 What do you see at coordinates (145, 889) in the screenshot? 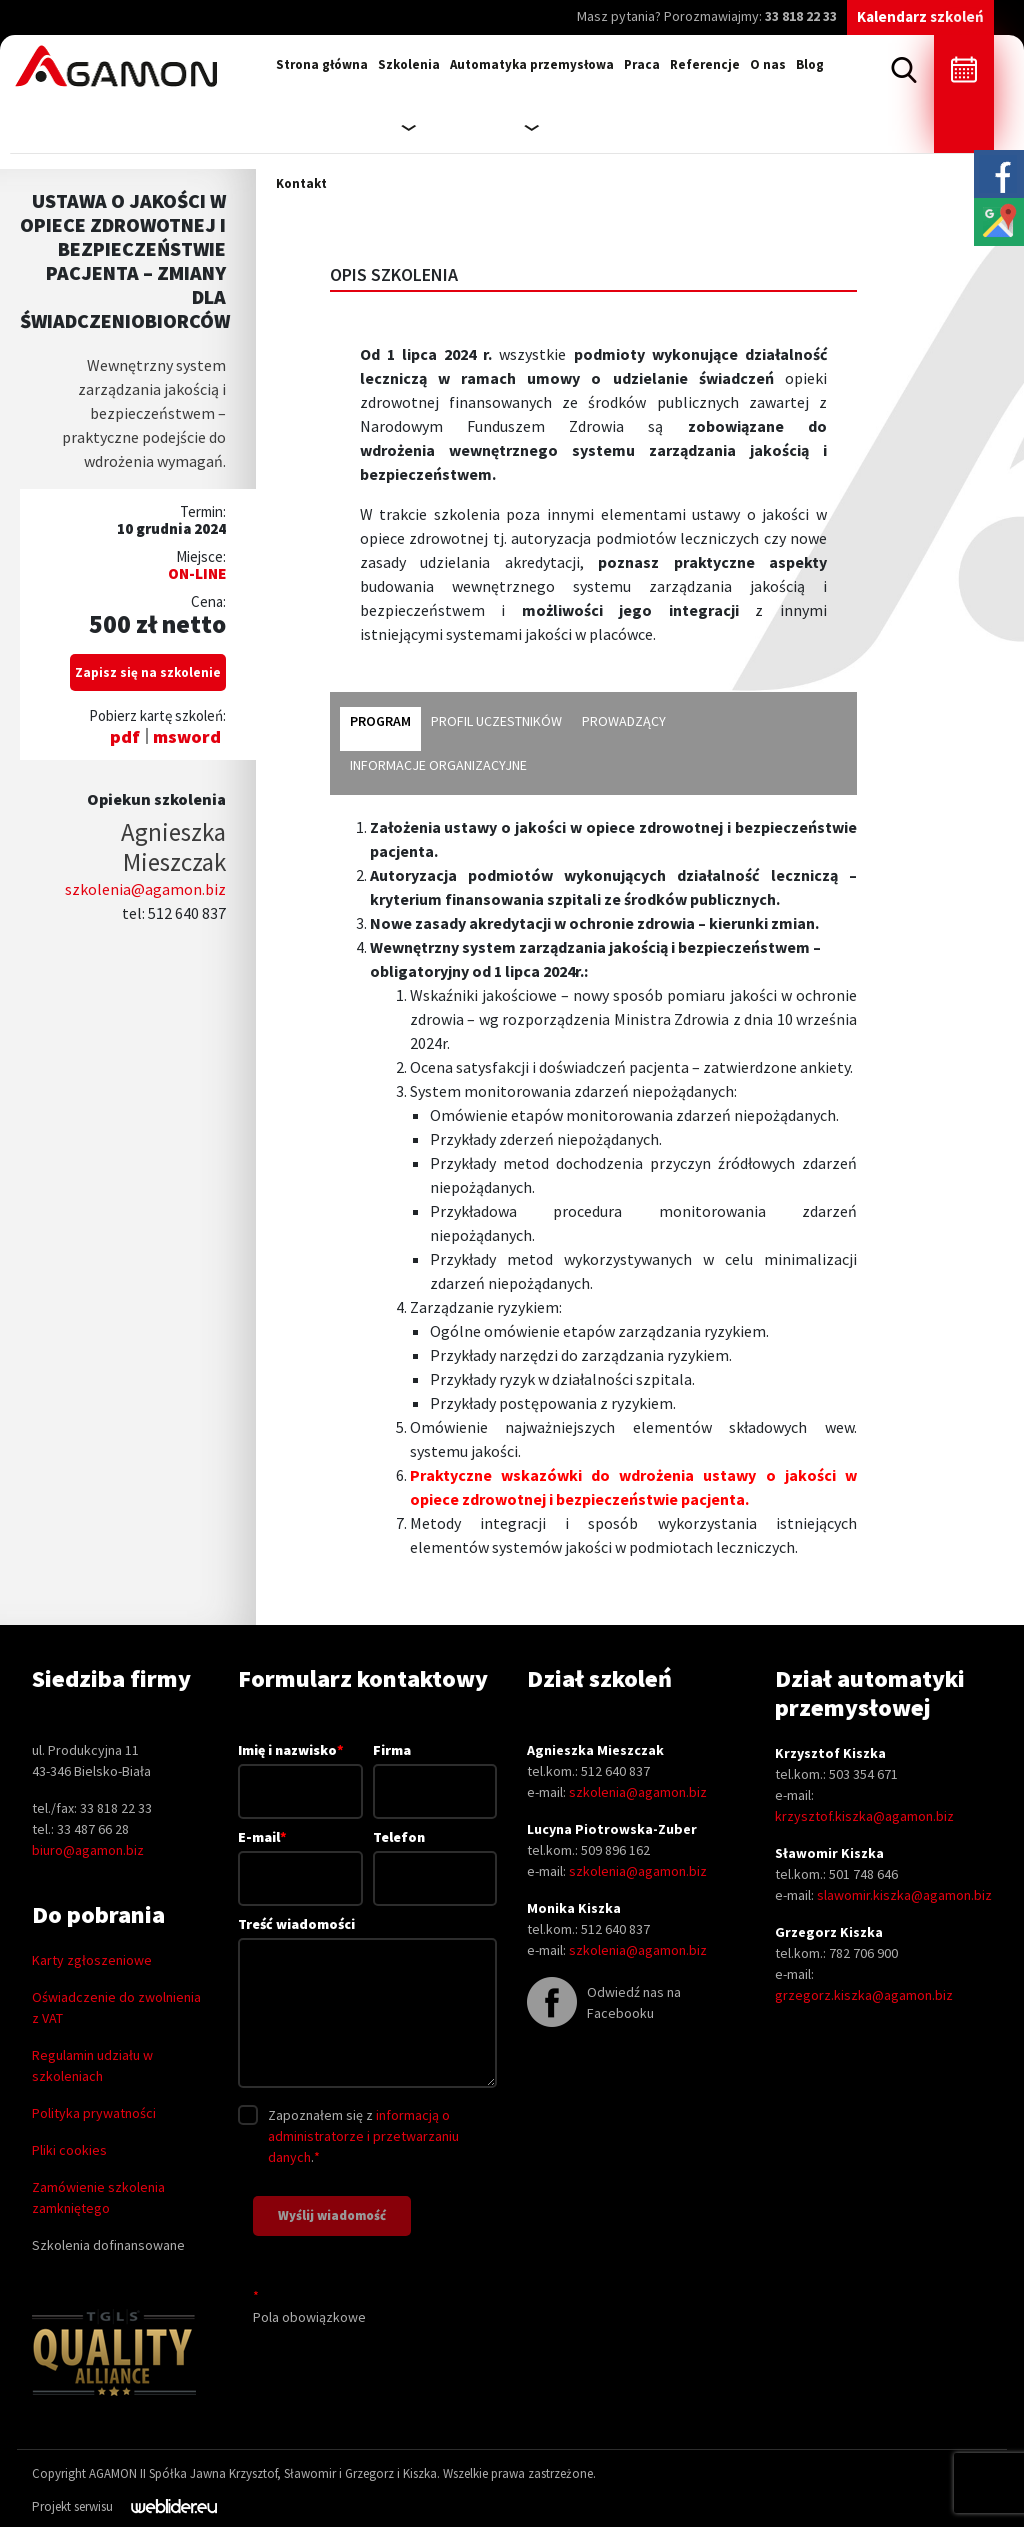
I see `szkolenia@agamon.biz` at bounding box center [145, 889].